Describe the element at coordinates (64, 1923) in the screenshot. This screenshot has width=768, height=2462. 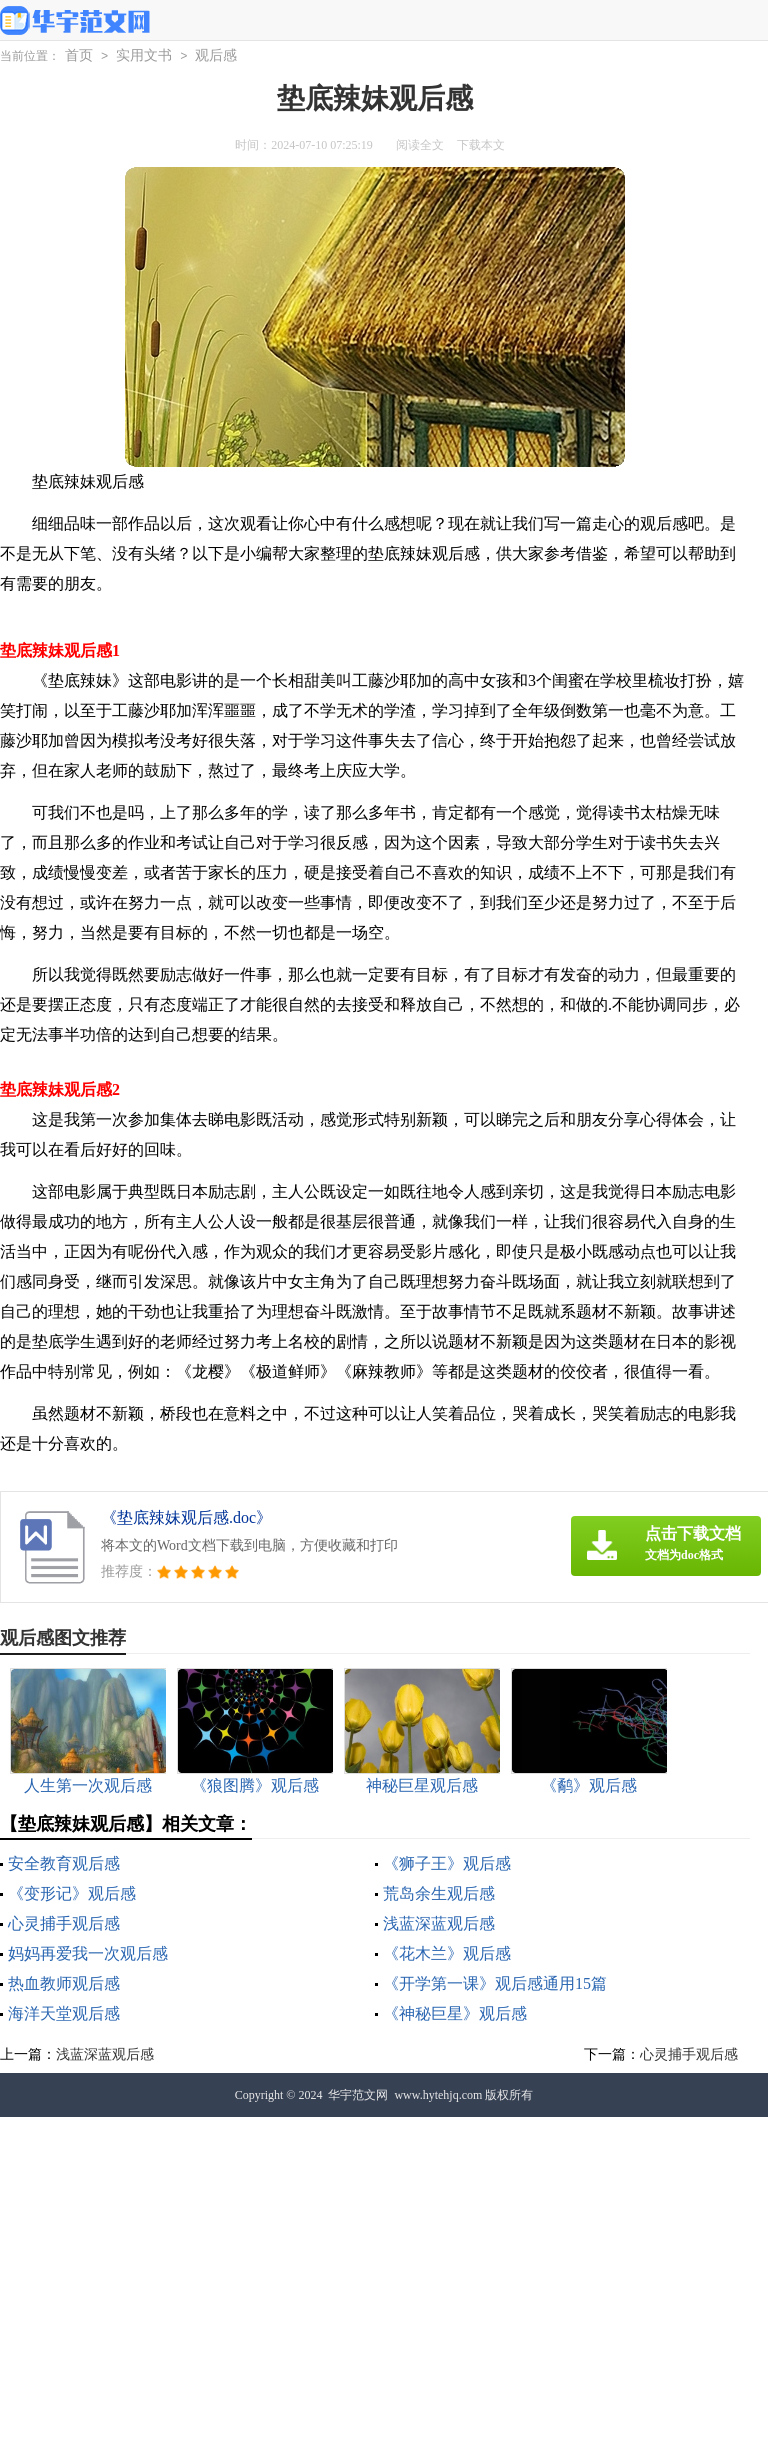
I see `心灵捕手观后感` at that location.